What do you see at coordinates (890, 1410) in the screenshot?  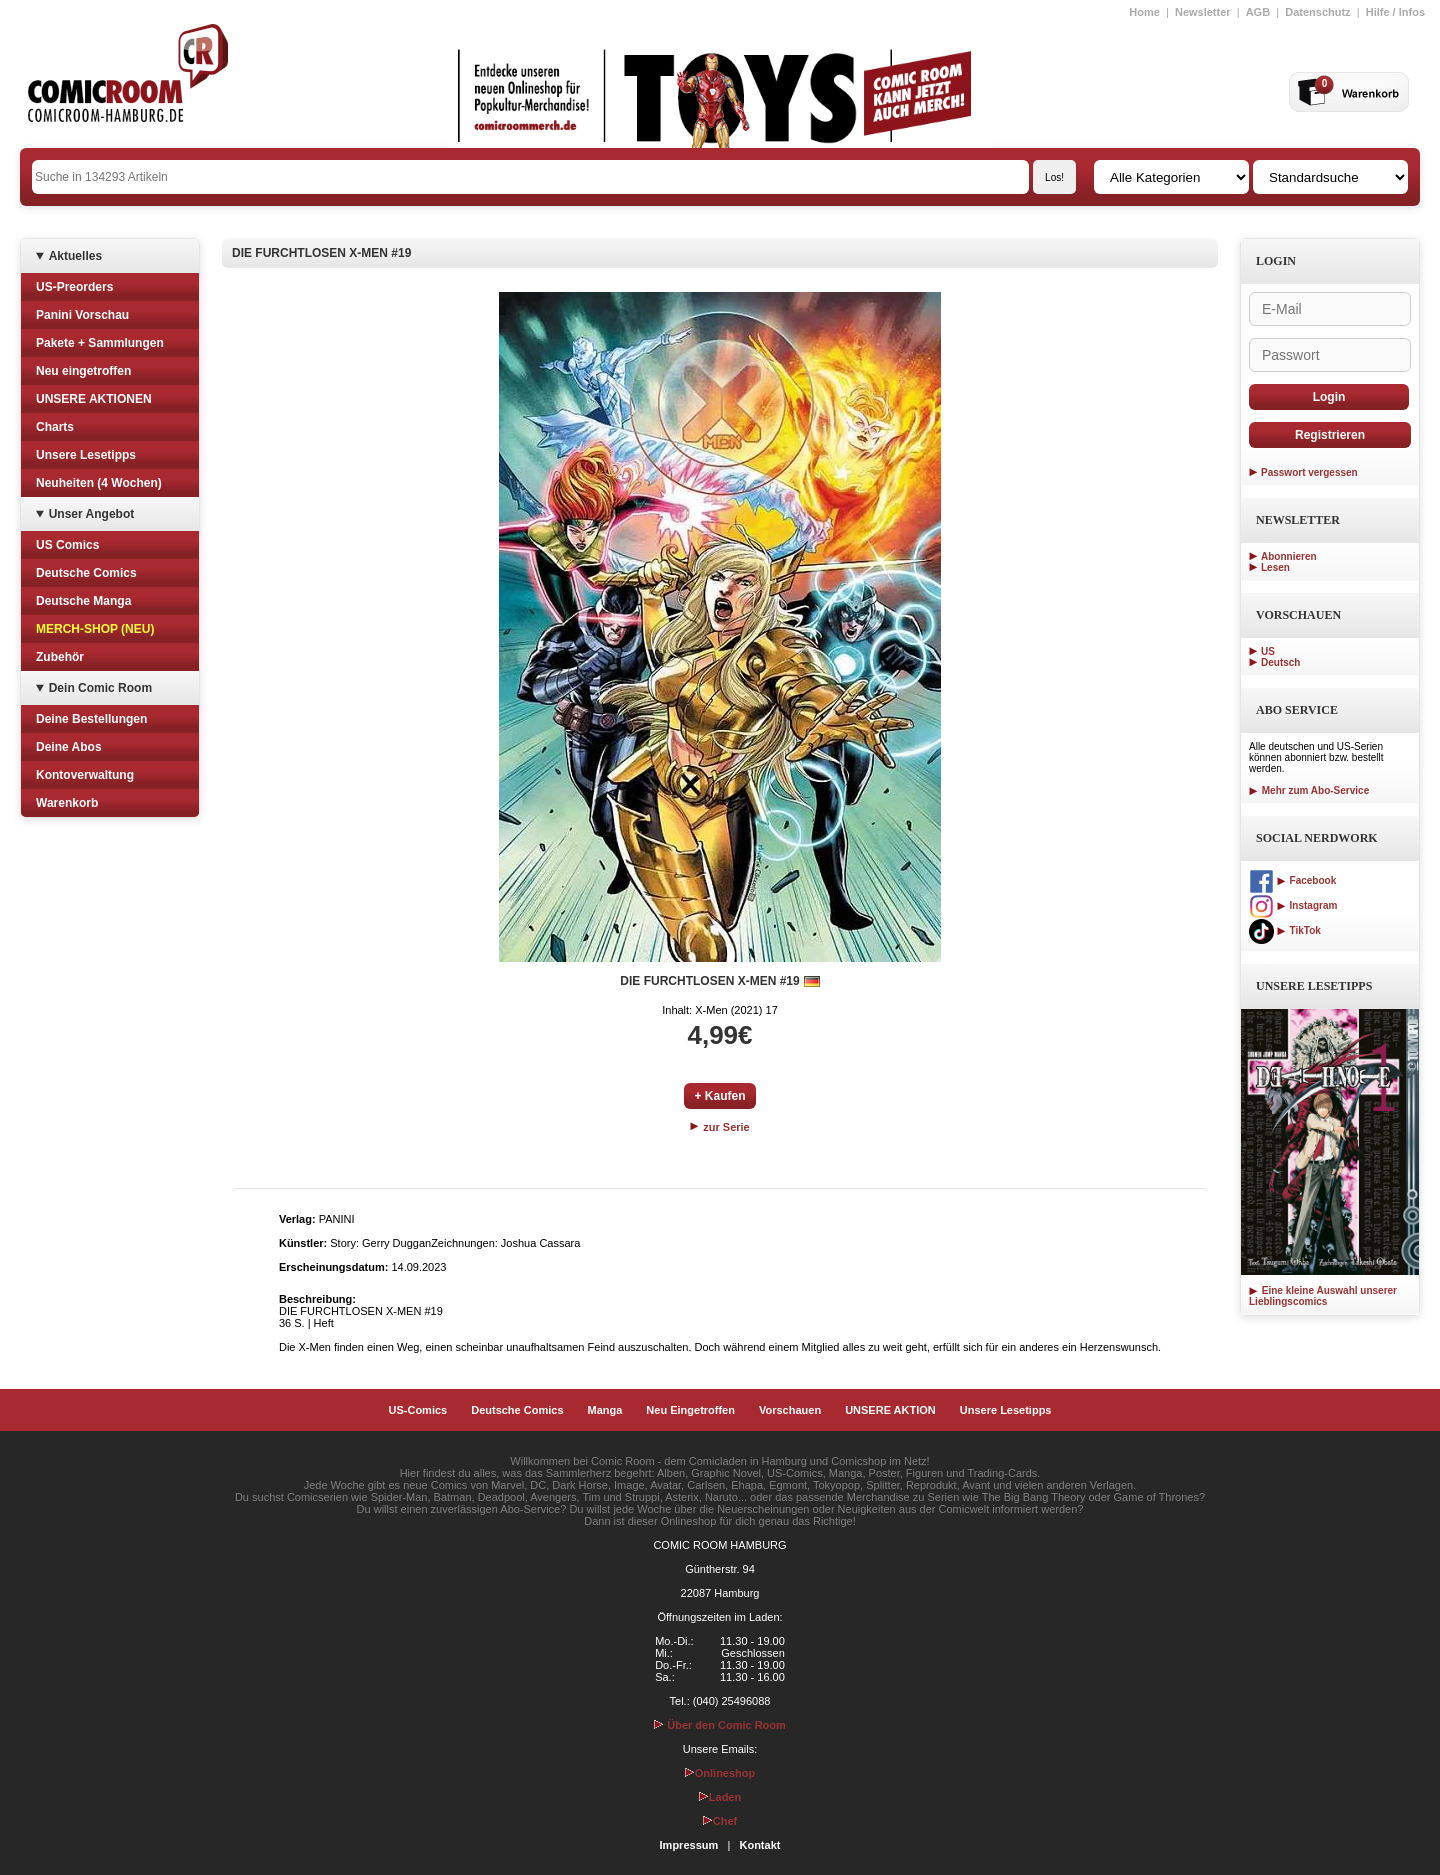 I see `UNSERE AKTION` at bounding box center [890, 1410].